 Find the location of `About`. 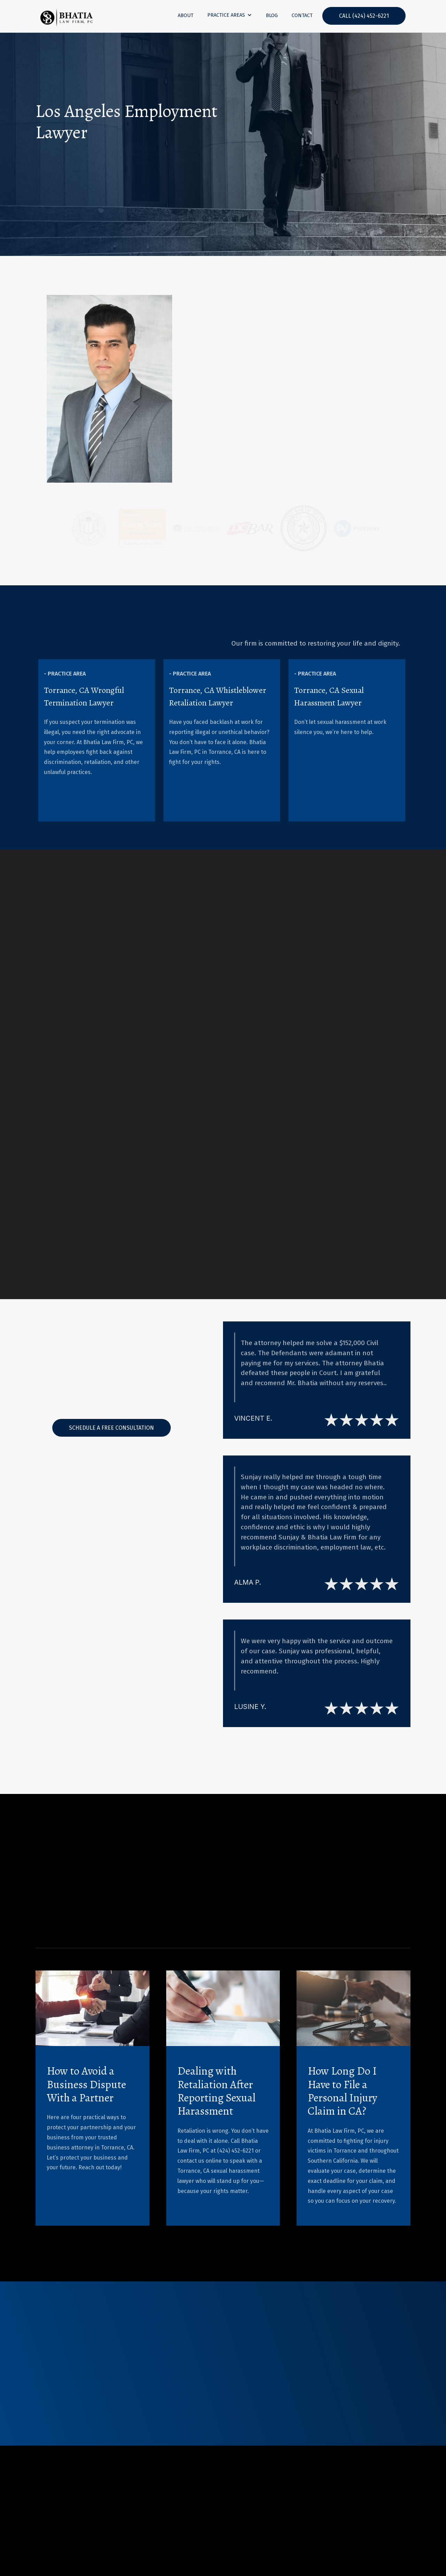

About is located at coordinates (185, 15).